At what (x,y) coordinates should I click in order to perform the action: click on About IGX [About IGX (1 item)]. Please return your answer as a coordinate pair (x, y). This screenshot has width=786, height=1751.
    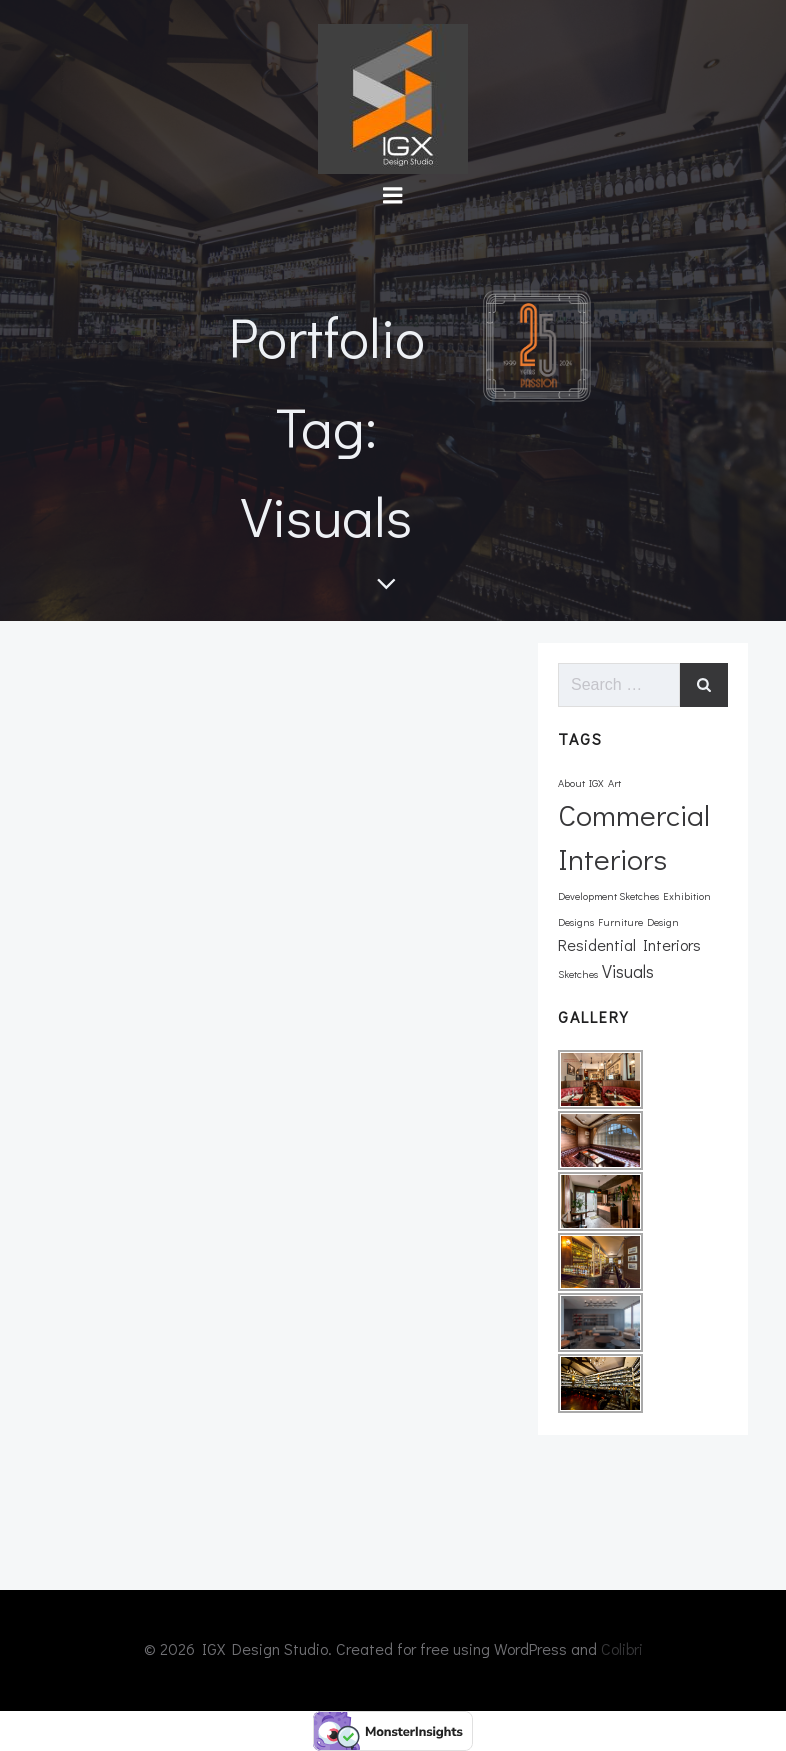
    Looking at the image, I should click on (581, 783).